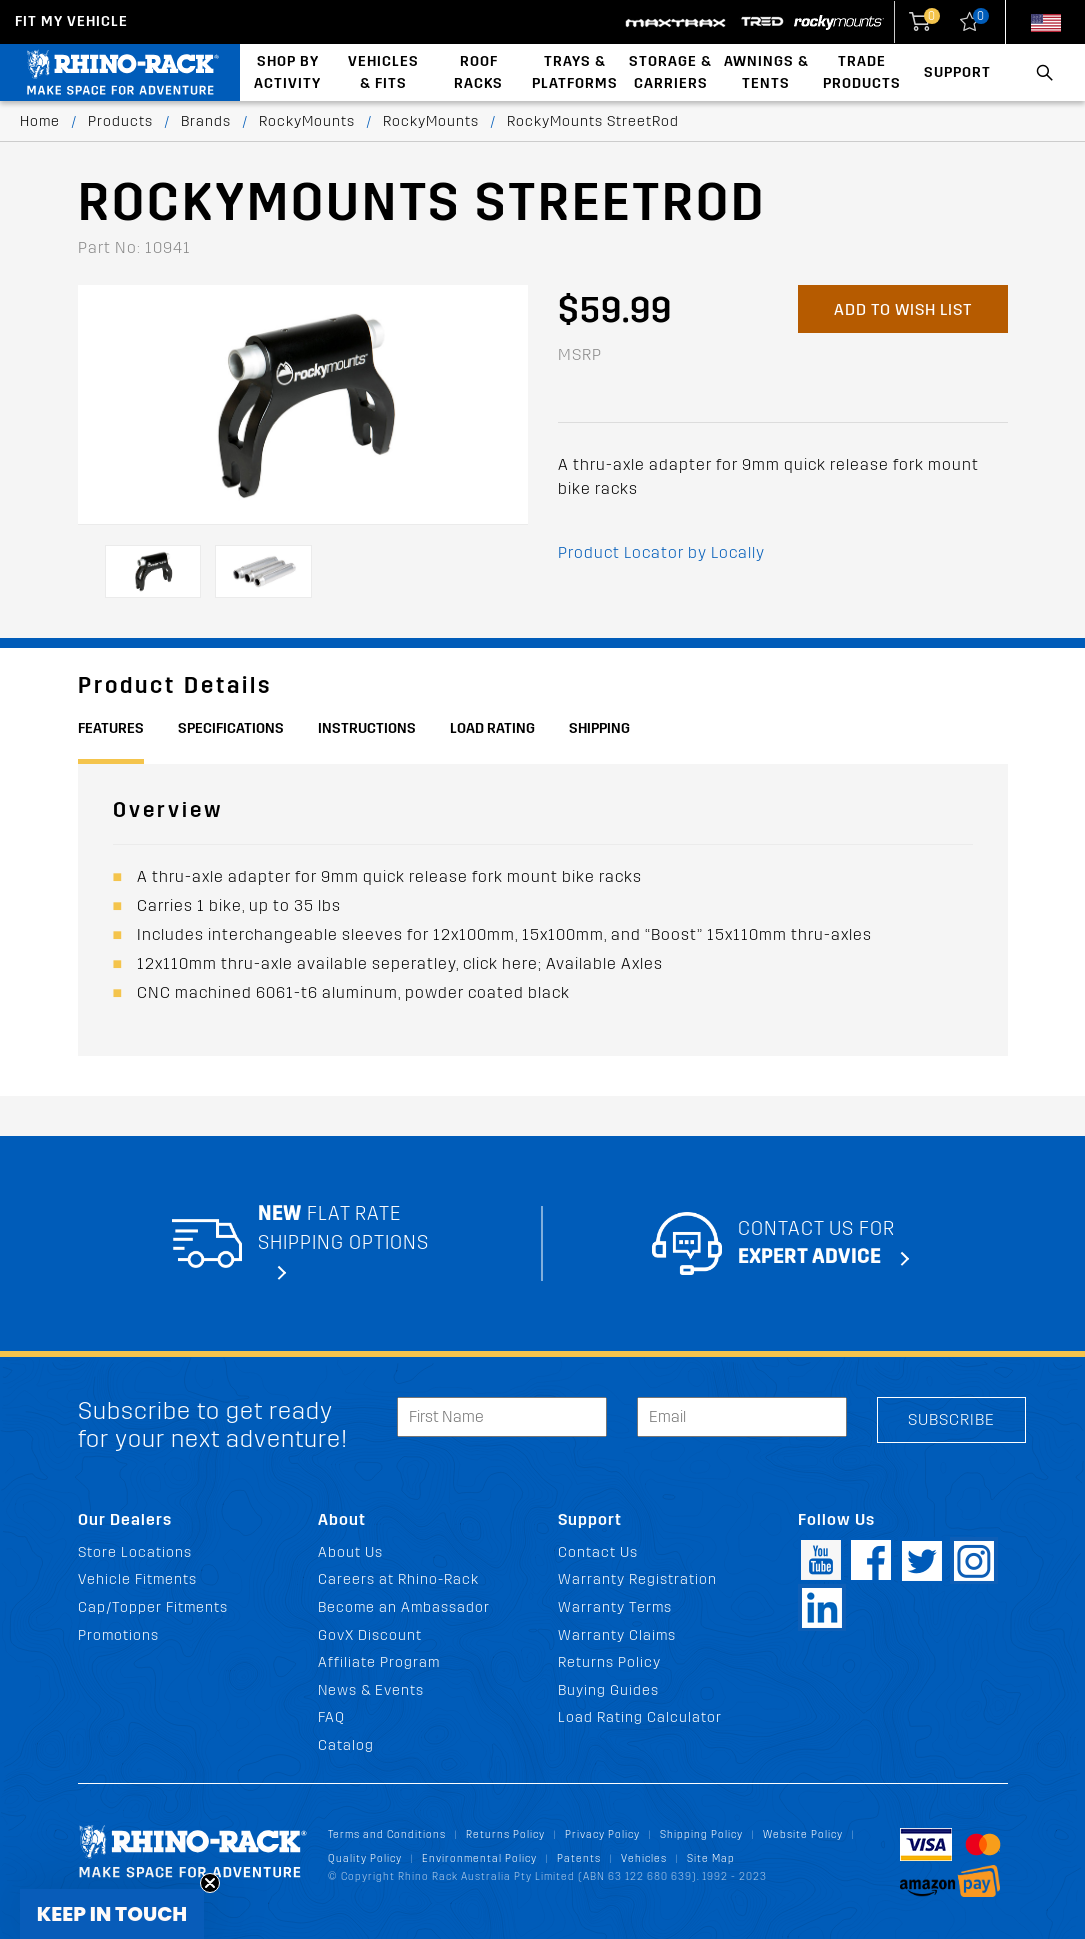  What do you see at coordinates (608, 1690) in the screenshot?
I see `Buying Guides` at bounding box center [608, 1690].